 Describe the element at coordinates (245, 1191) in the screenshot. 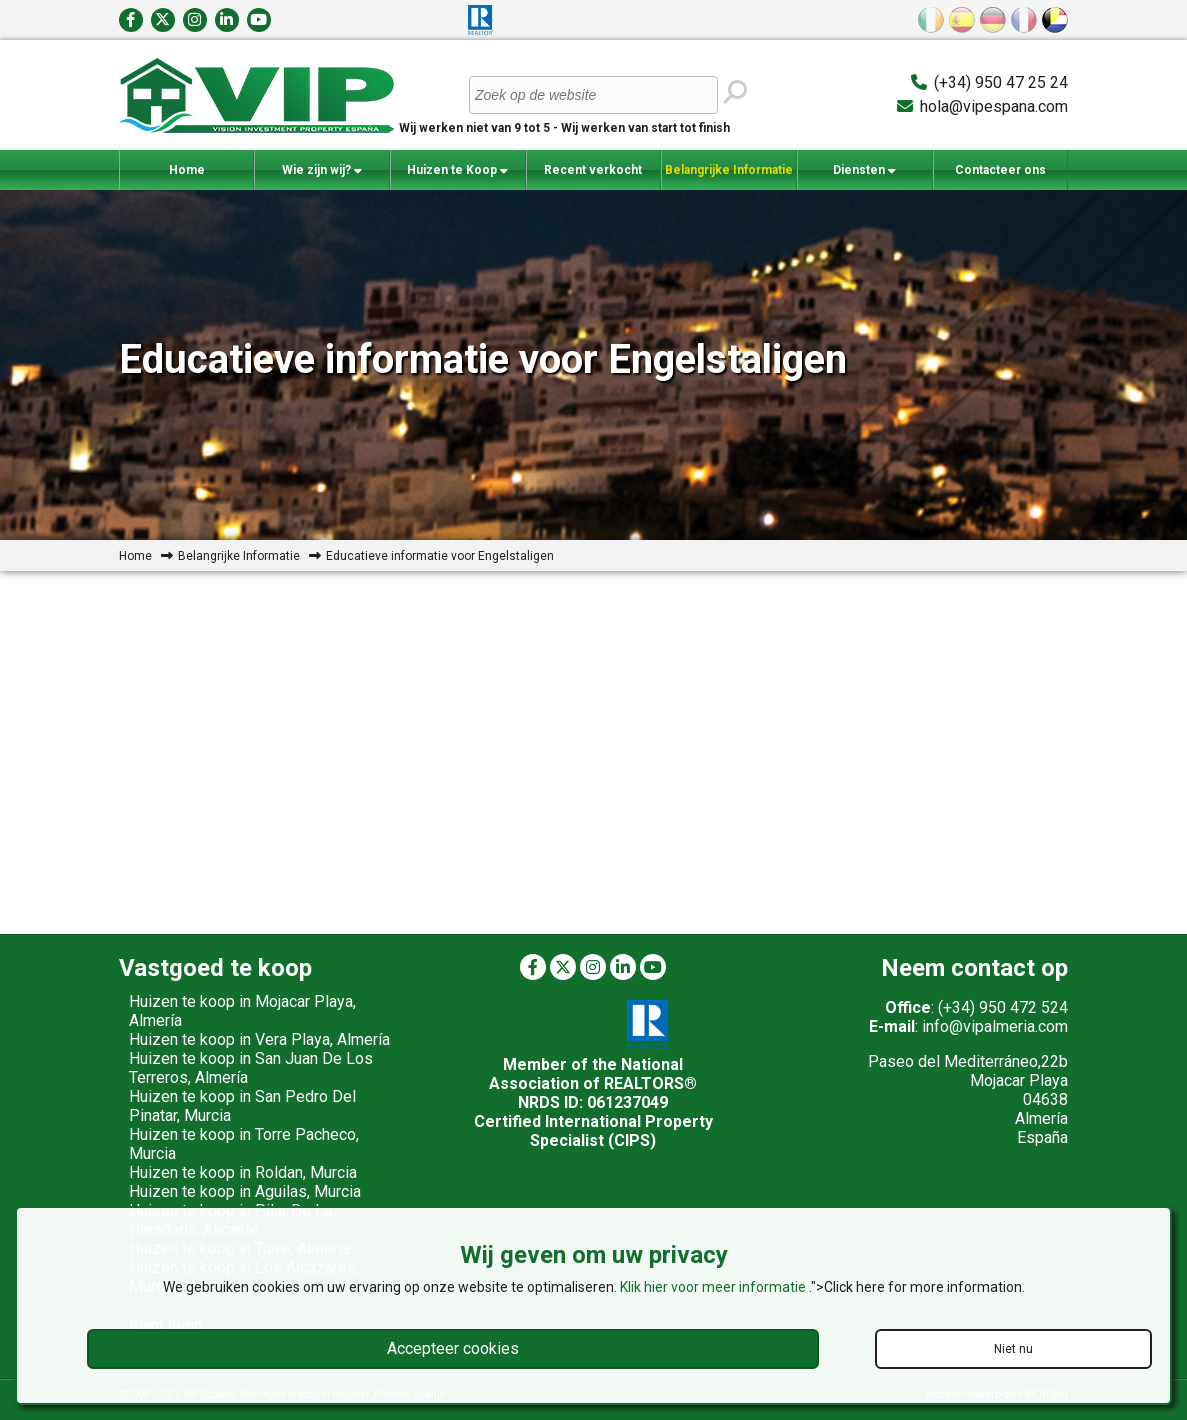

I see `Huizen te koop in Aguilas, Murcia` at that location.